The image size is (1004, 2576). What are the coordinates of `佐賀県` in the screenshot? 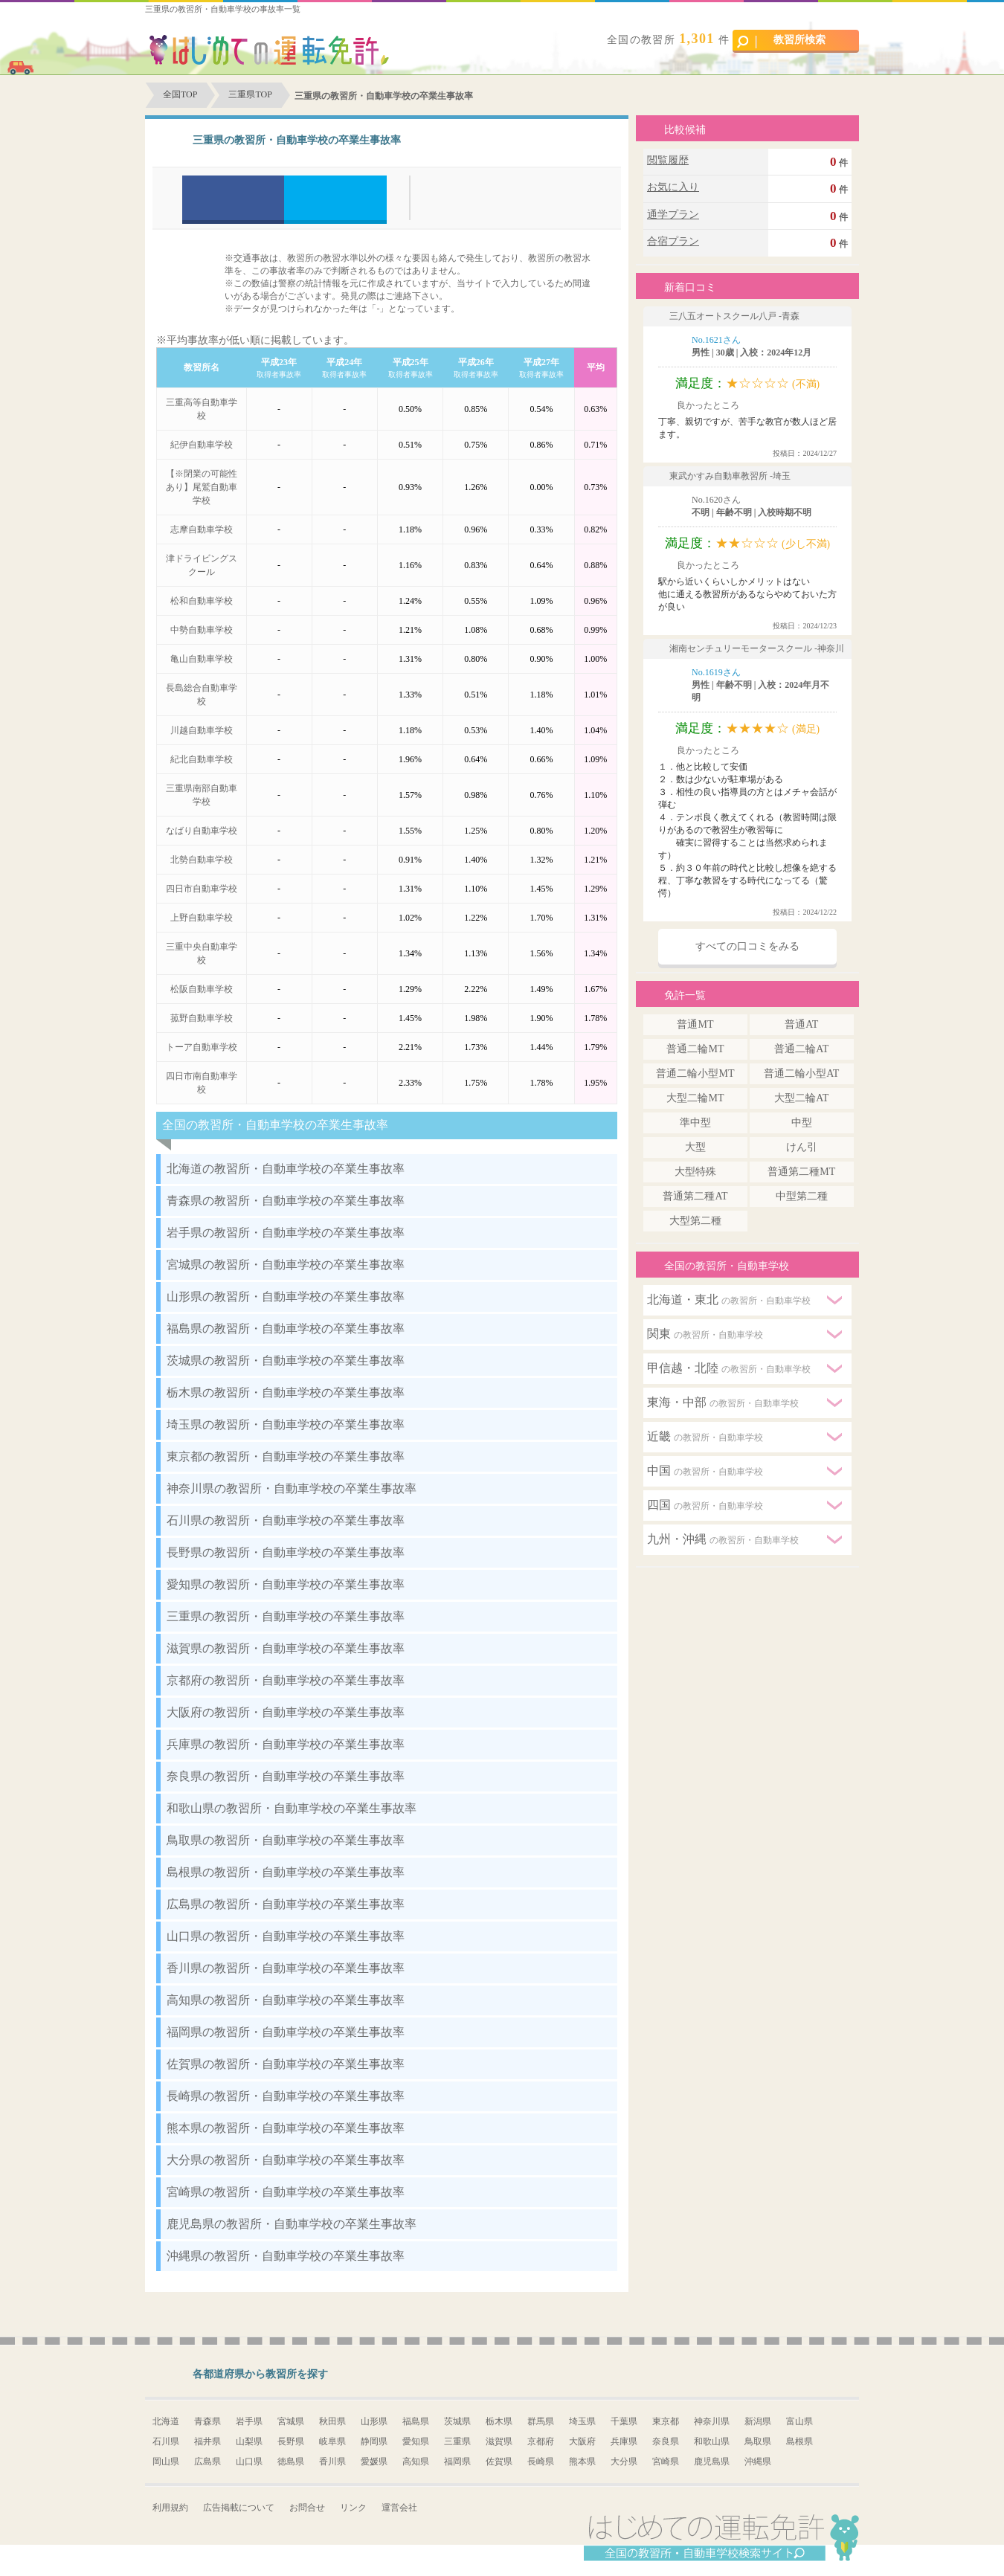 It's located at (499, 2461).